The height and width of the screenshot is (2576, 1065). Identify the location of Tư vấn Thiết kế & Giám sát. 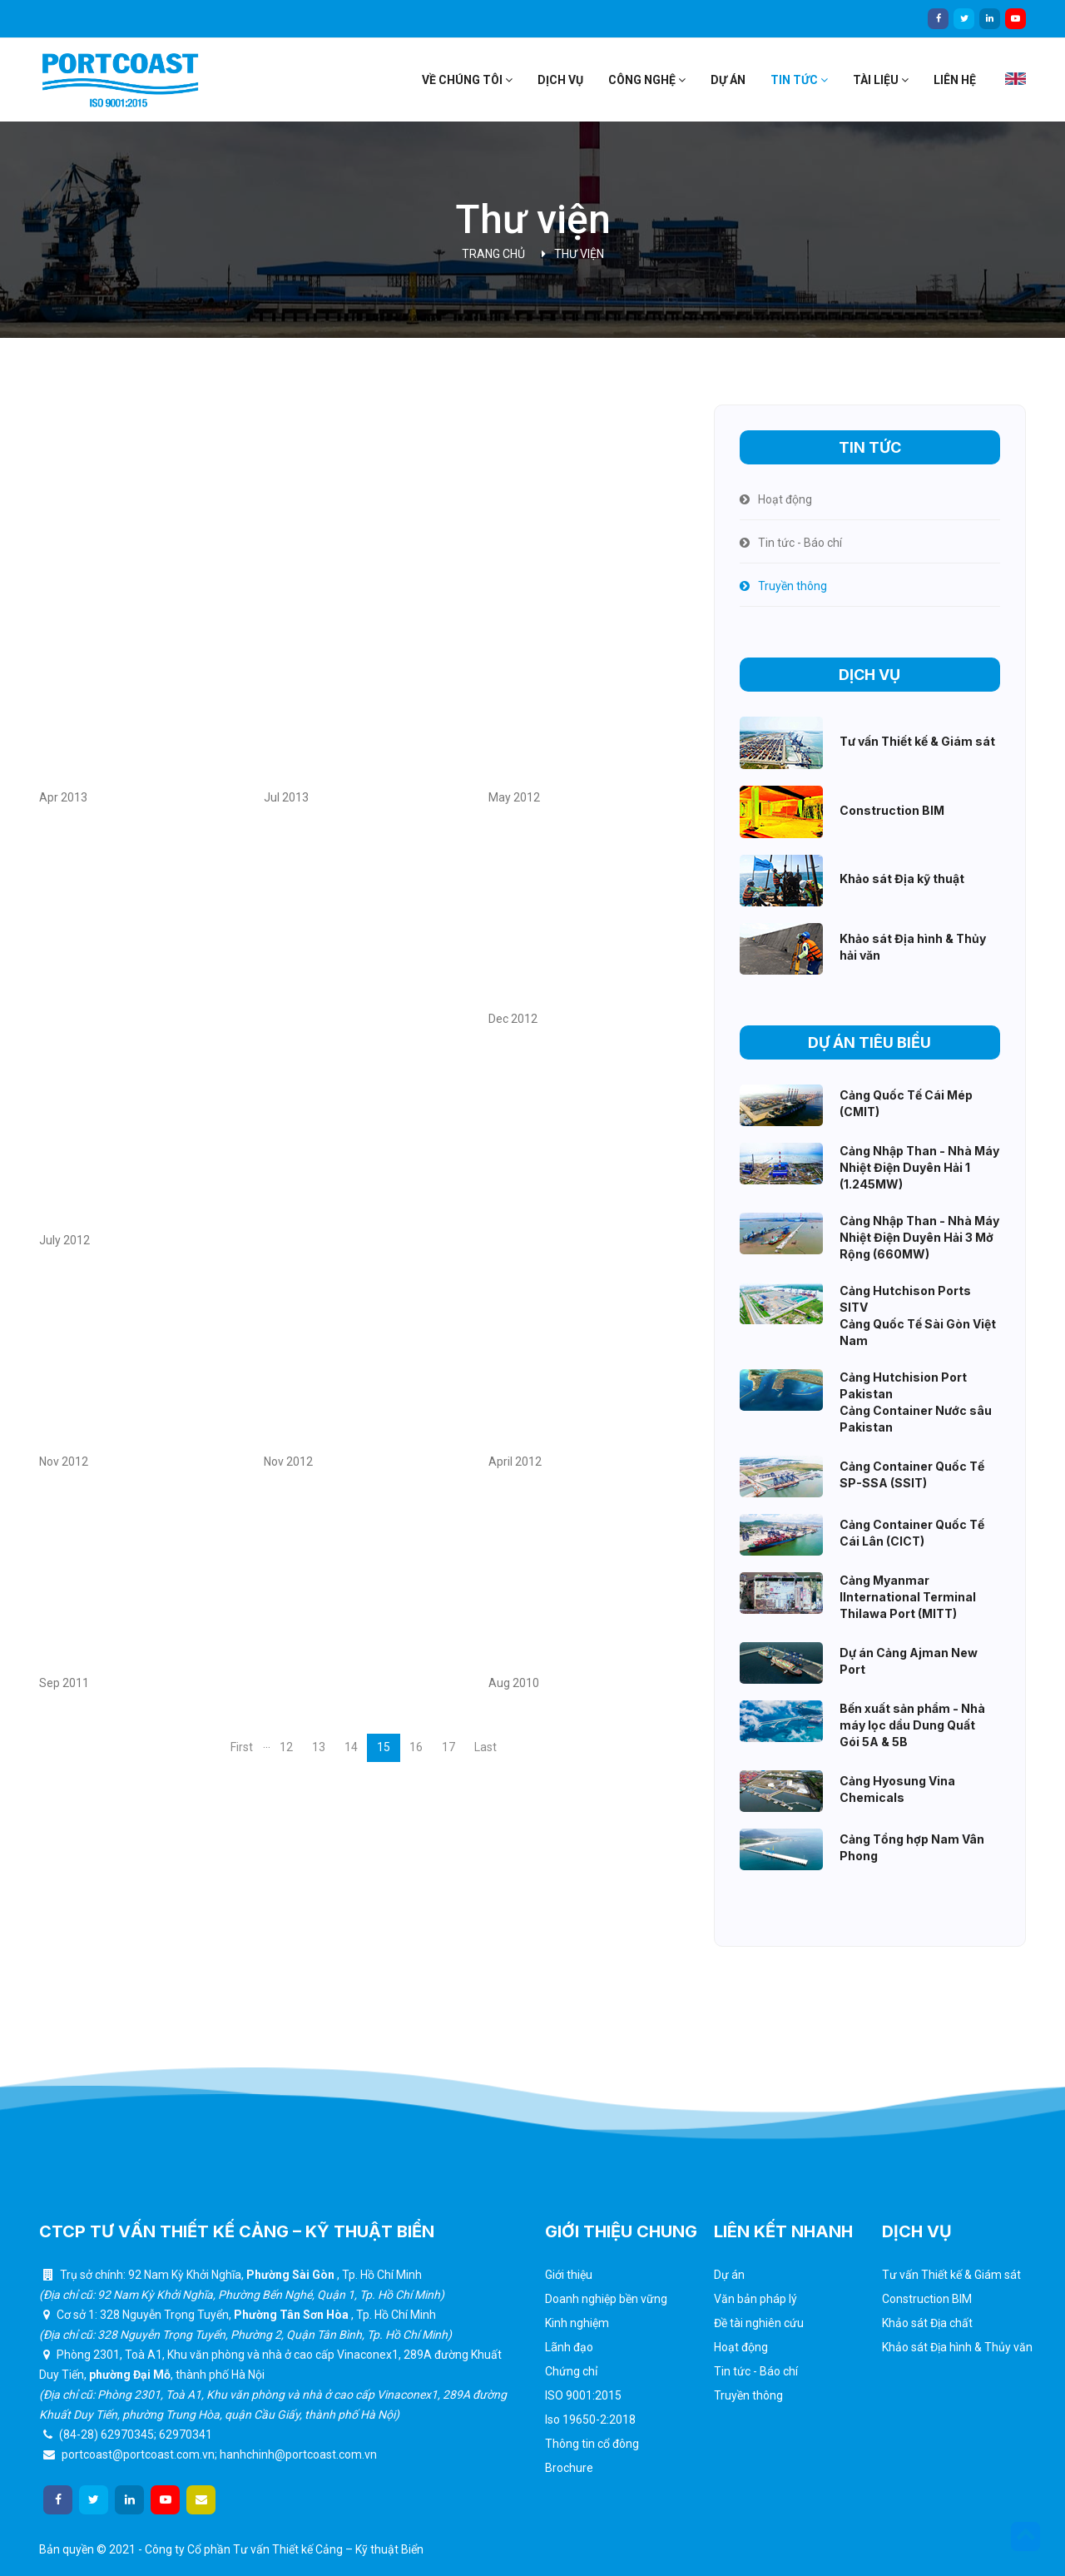
(951, 2274).